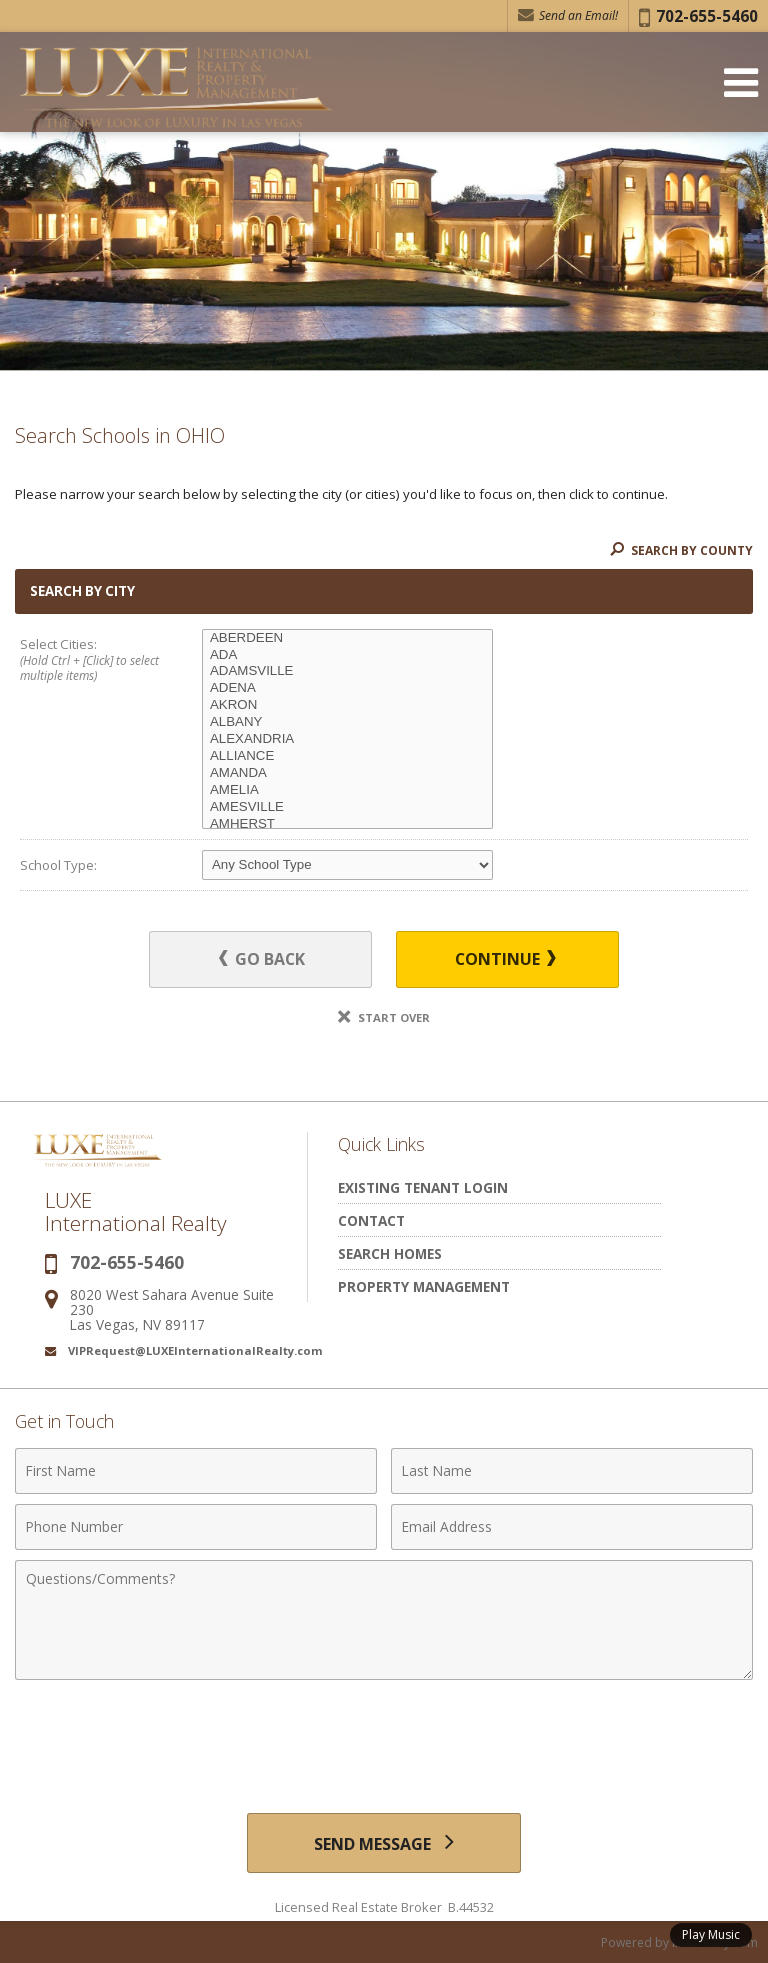 This screenshot has height=1963, width=768. Describe the element at coordinates (347, 790) in the screenshot. I see `AMELIA` at that location.